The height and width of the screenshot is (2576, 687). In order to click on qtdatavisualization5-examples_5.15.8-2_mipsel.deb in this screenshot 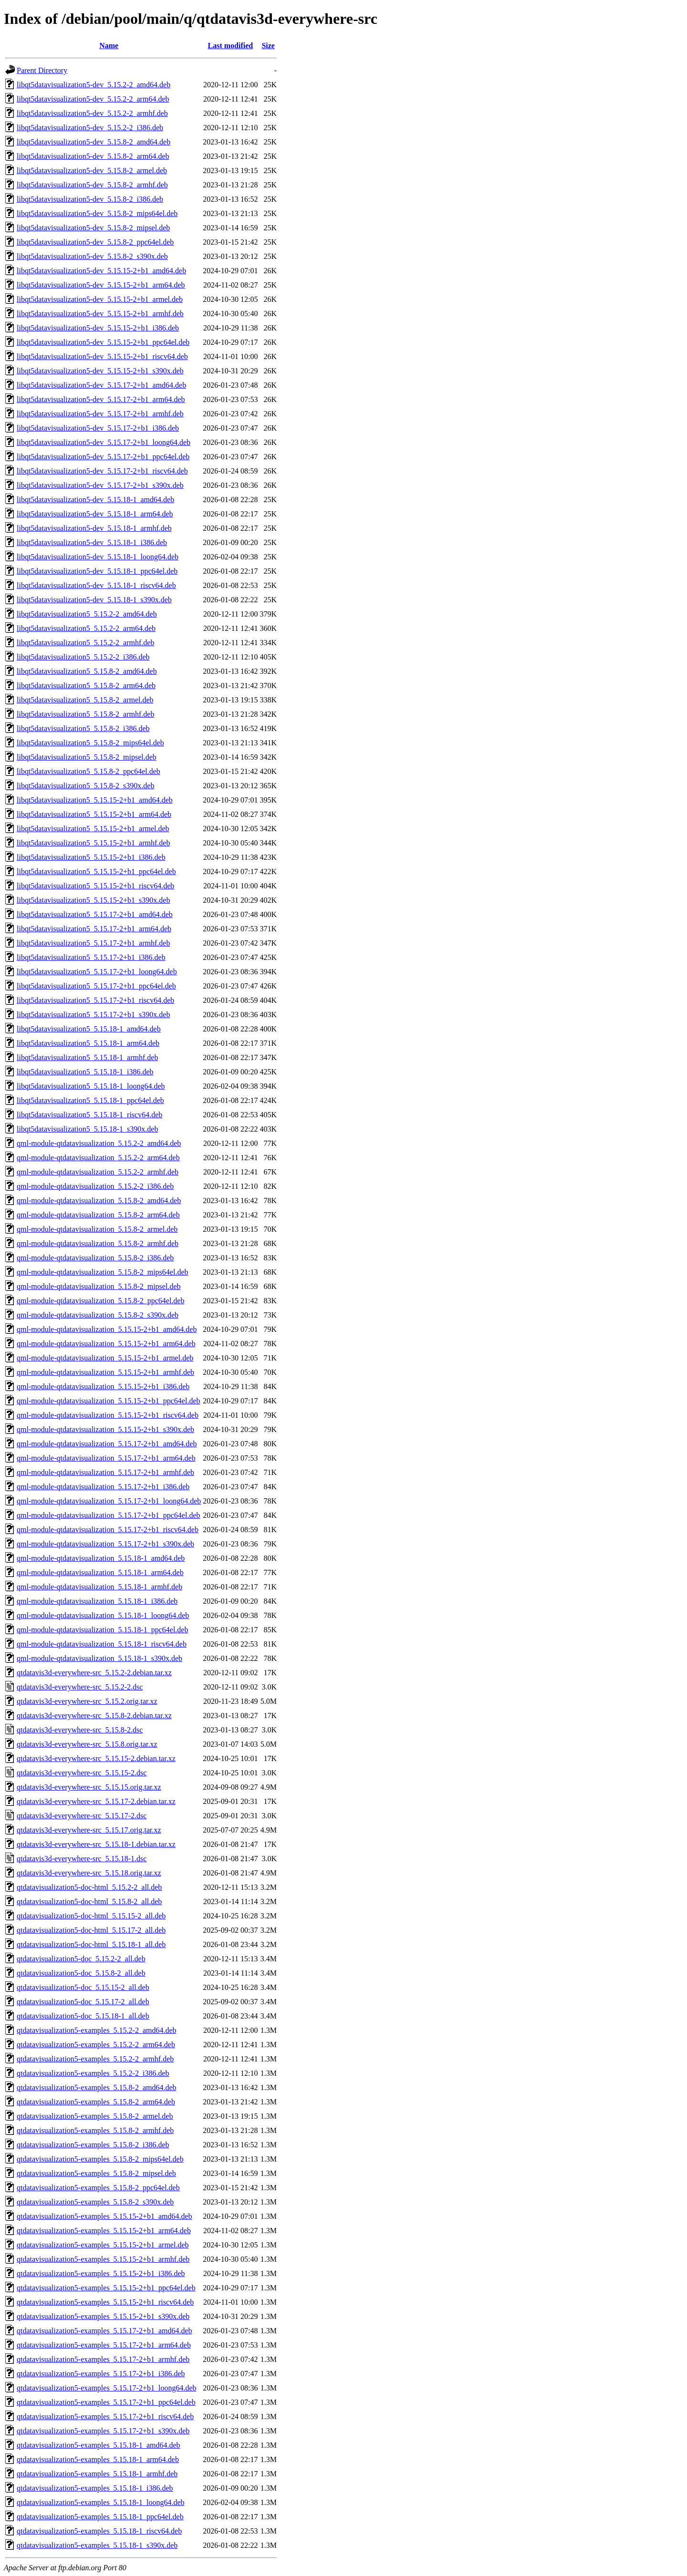, I will do `click(96, 2173)`.